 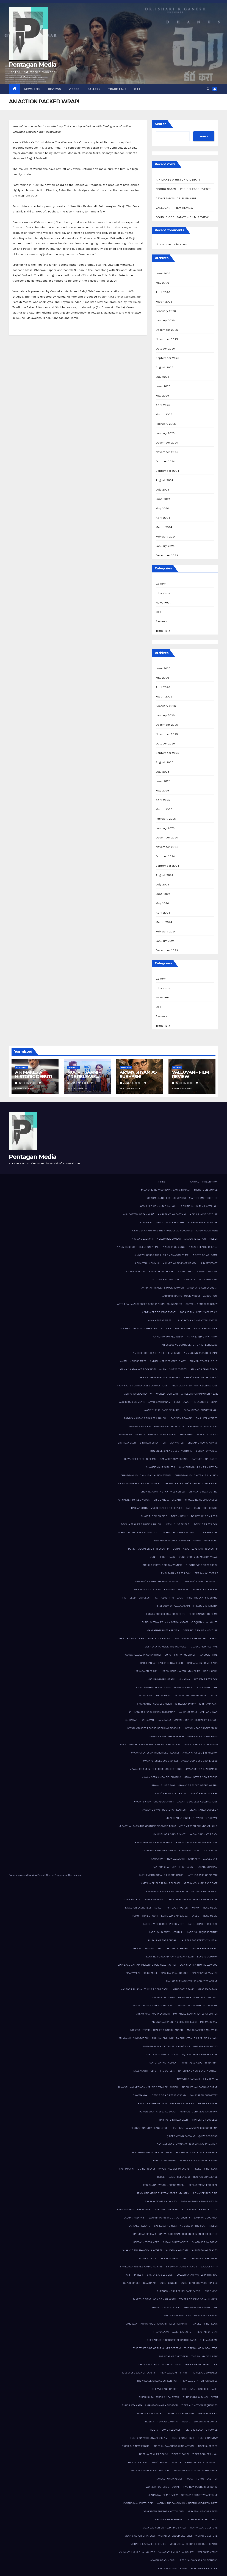 What do you see at coordinates (167, 339) in the screenshot?
I see `November 2025` at bounding box center [167, 339].